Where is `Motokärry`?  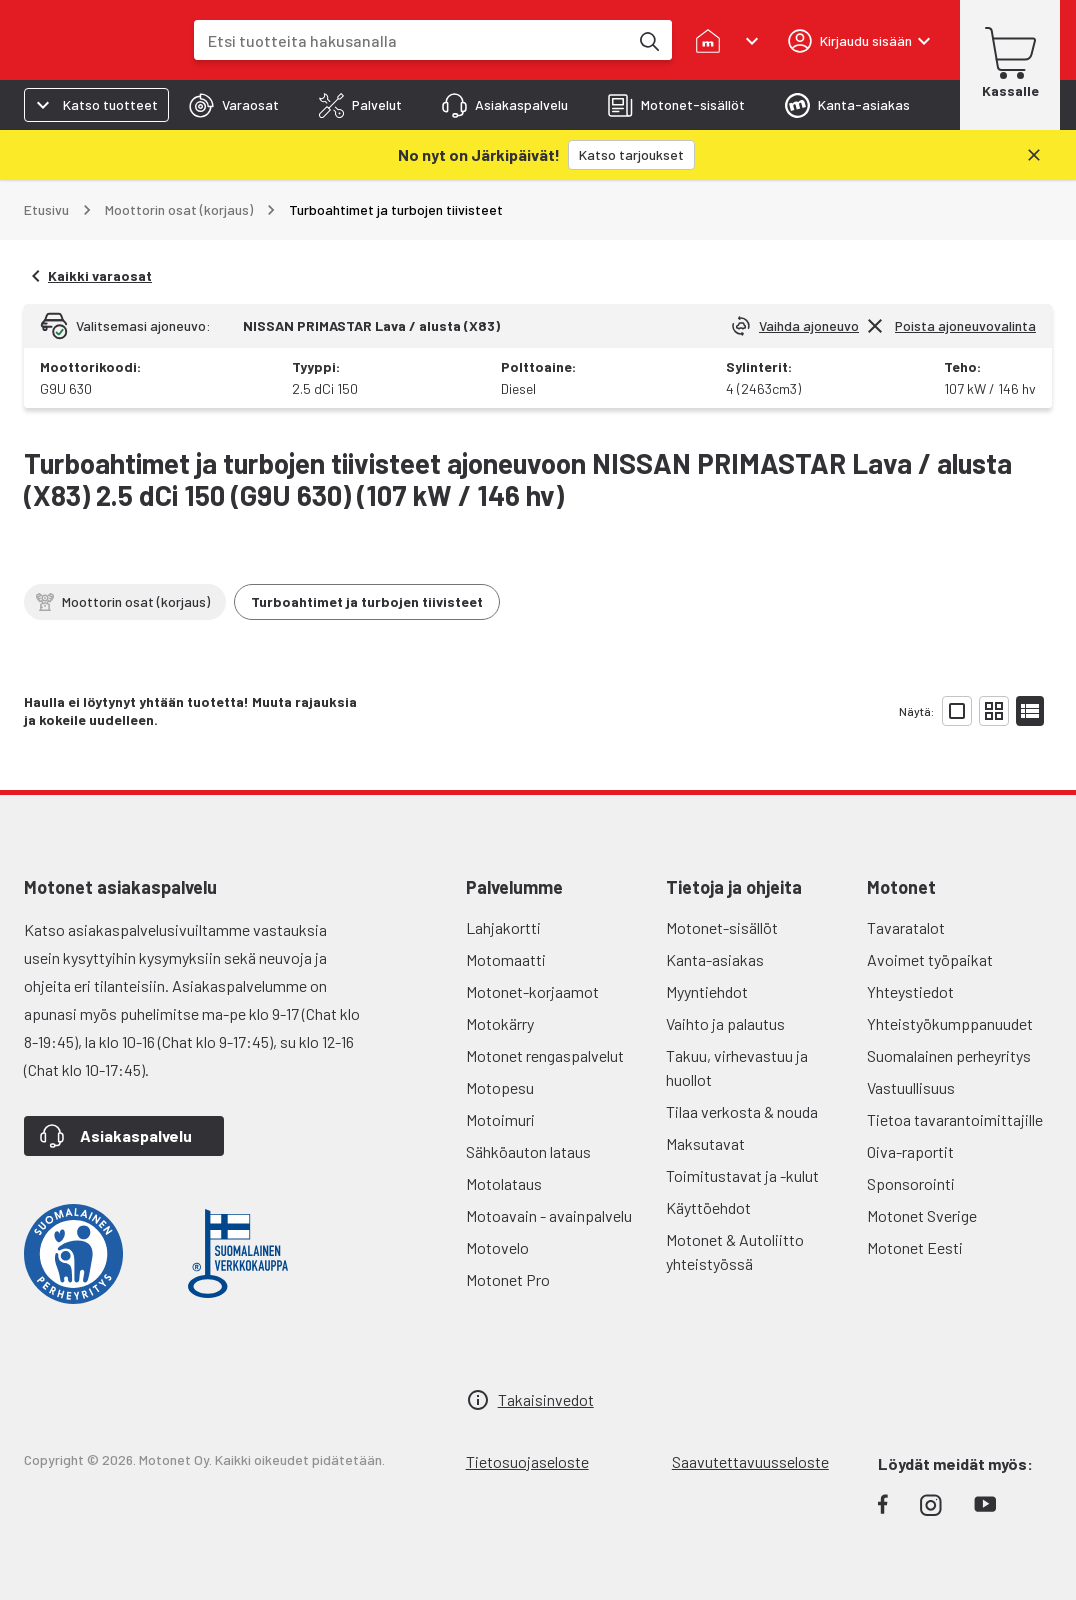
Motokärry is located at coordinates (500, 973).